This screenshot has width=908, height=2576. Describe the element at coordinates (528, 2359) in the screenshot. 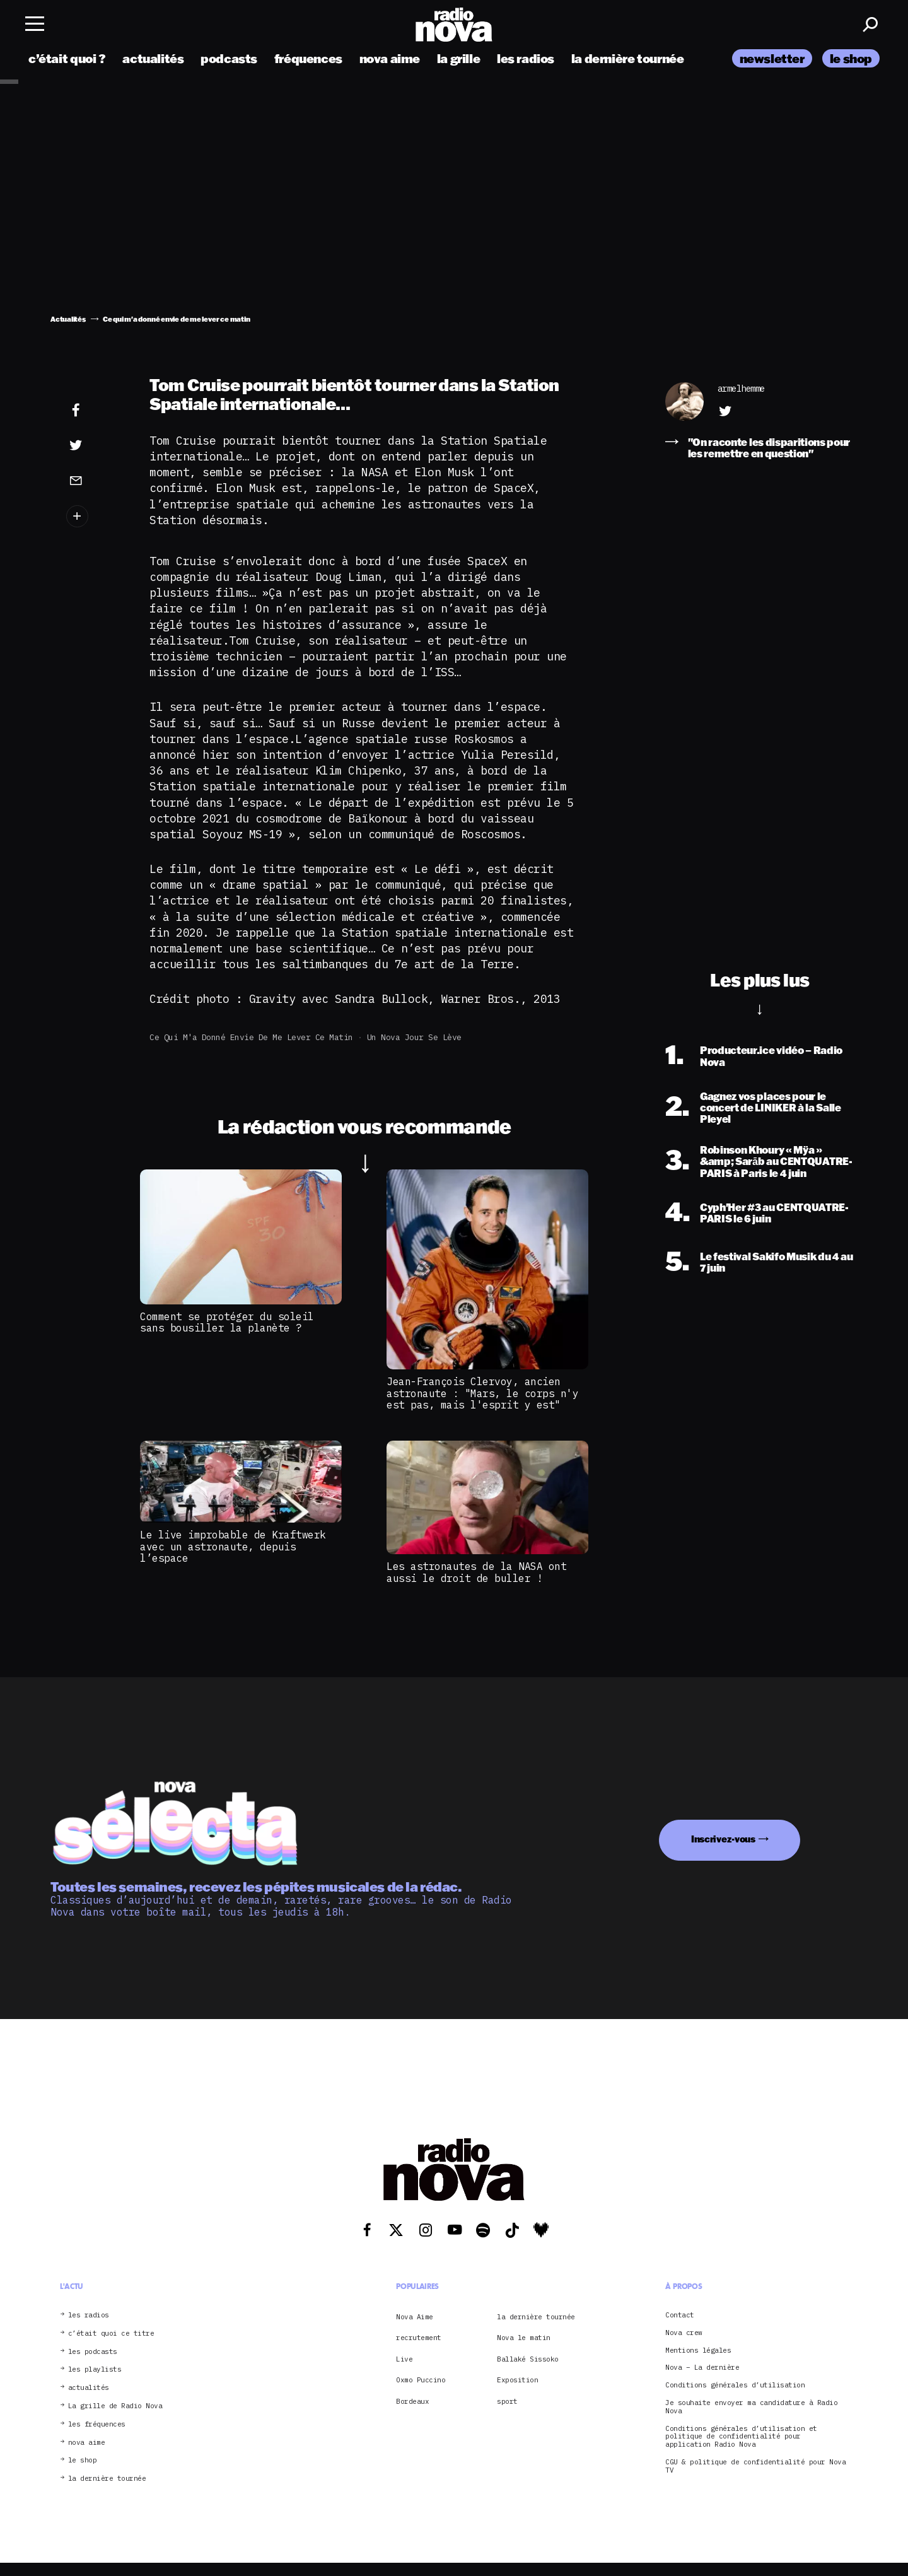

I see `Ballaké Sissoko` at that location.